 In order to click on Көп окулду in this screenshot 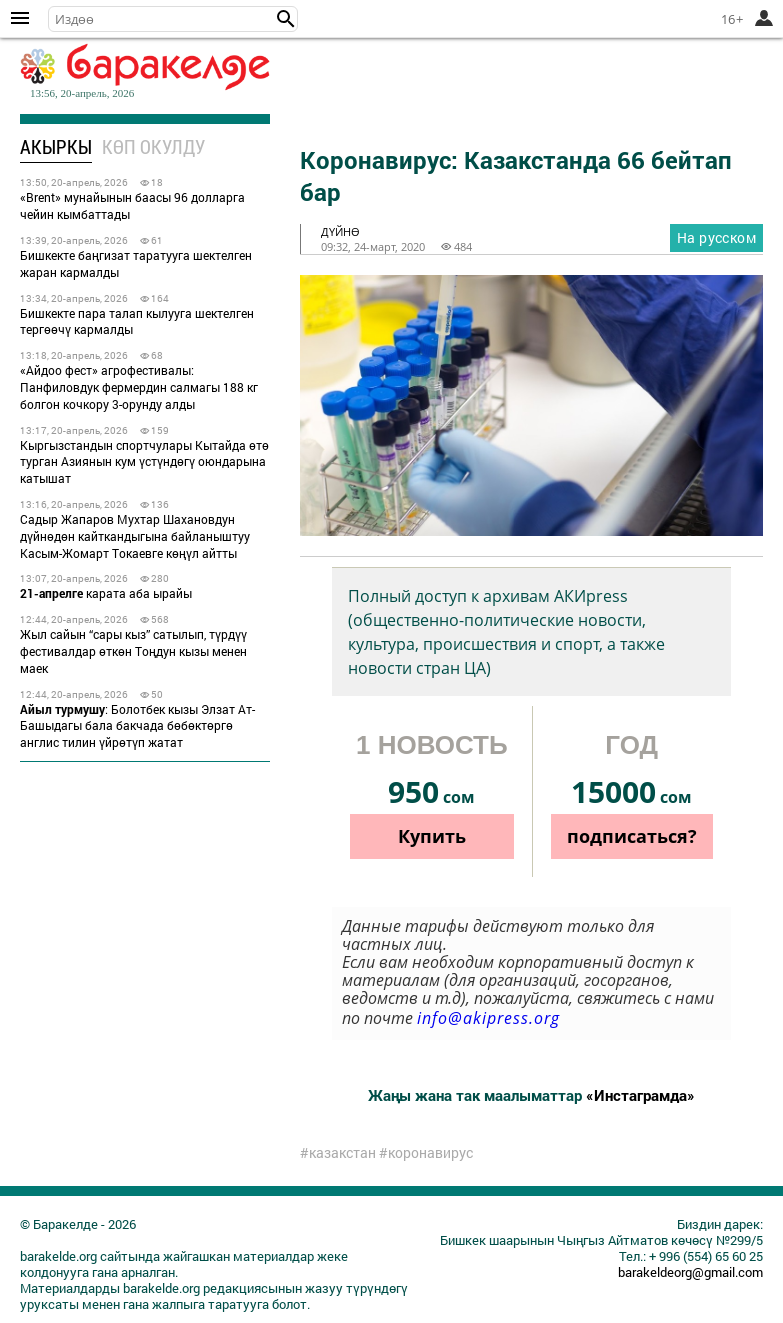, I will do `click(153, 146)`.